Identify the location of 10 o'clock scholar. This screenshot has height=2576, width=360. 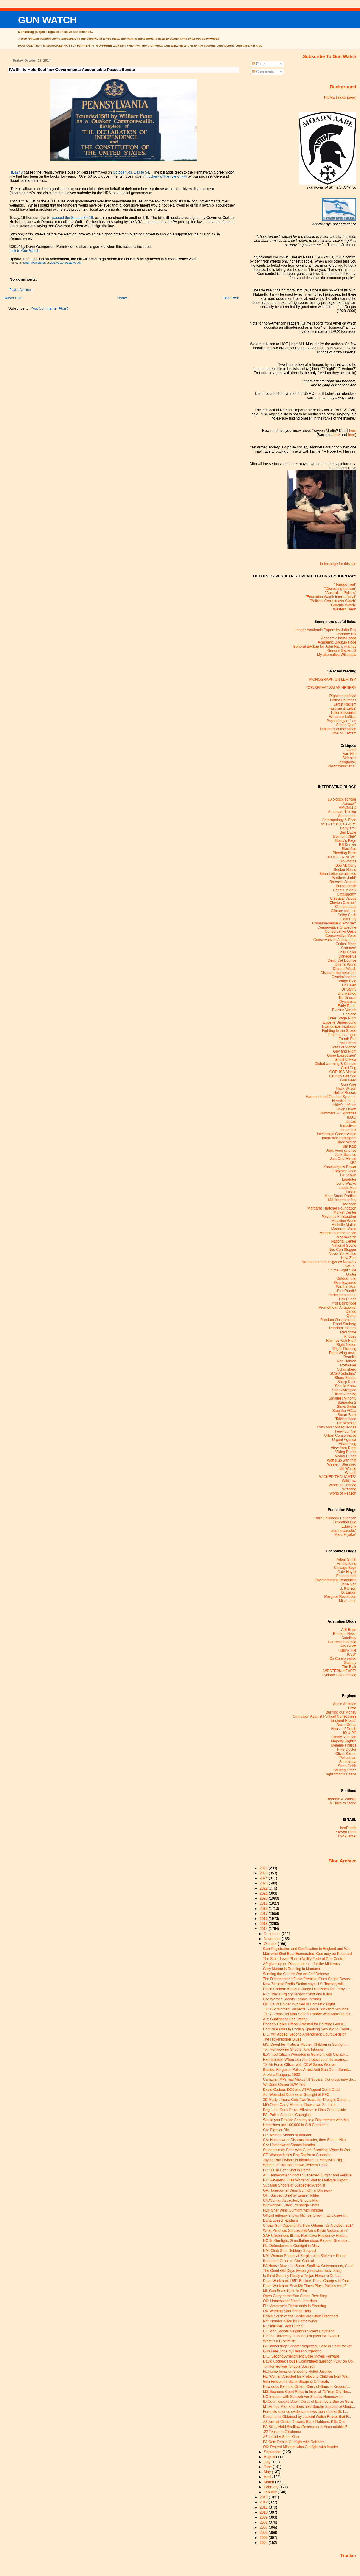
(342, 799).